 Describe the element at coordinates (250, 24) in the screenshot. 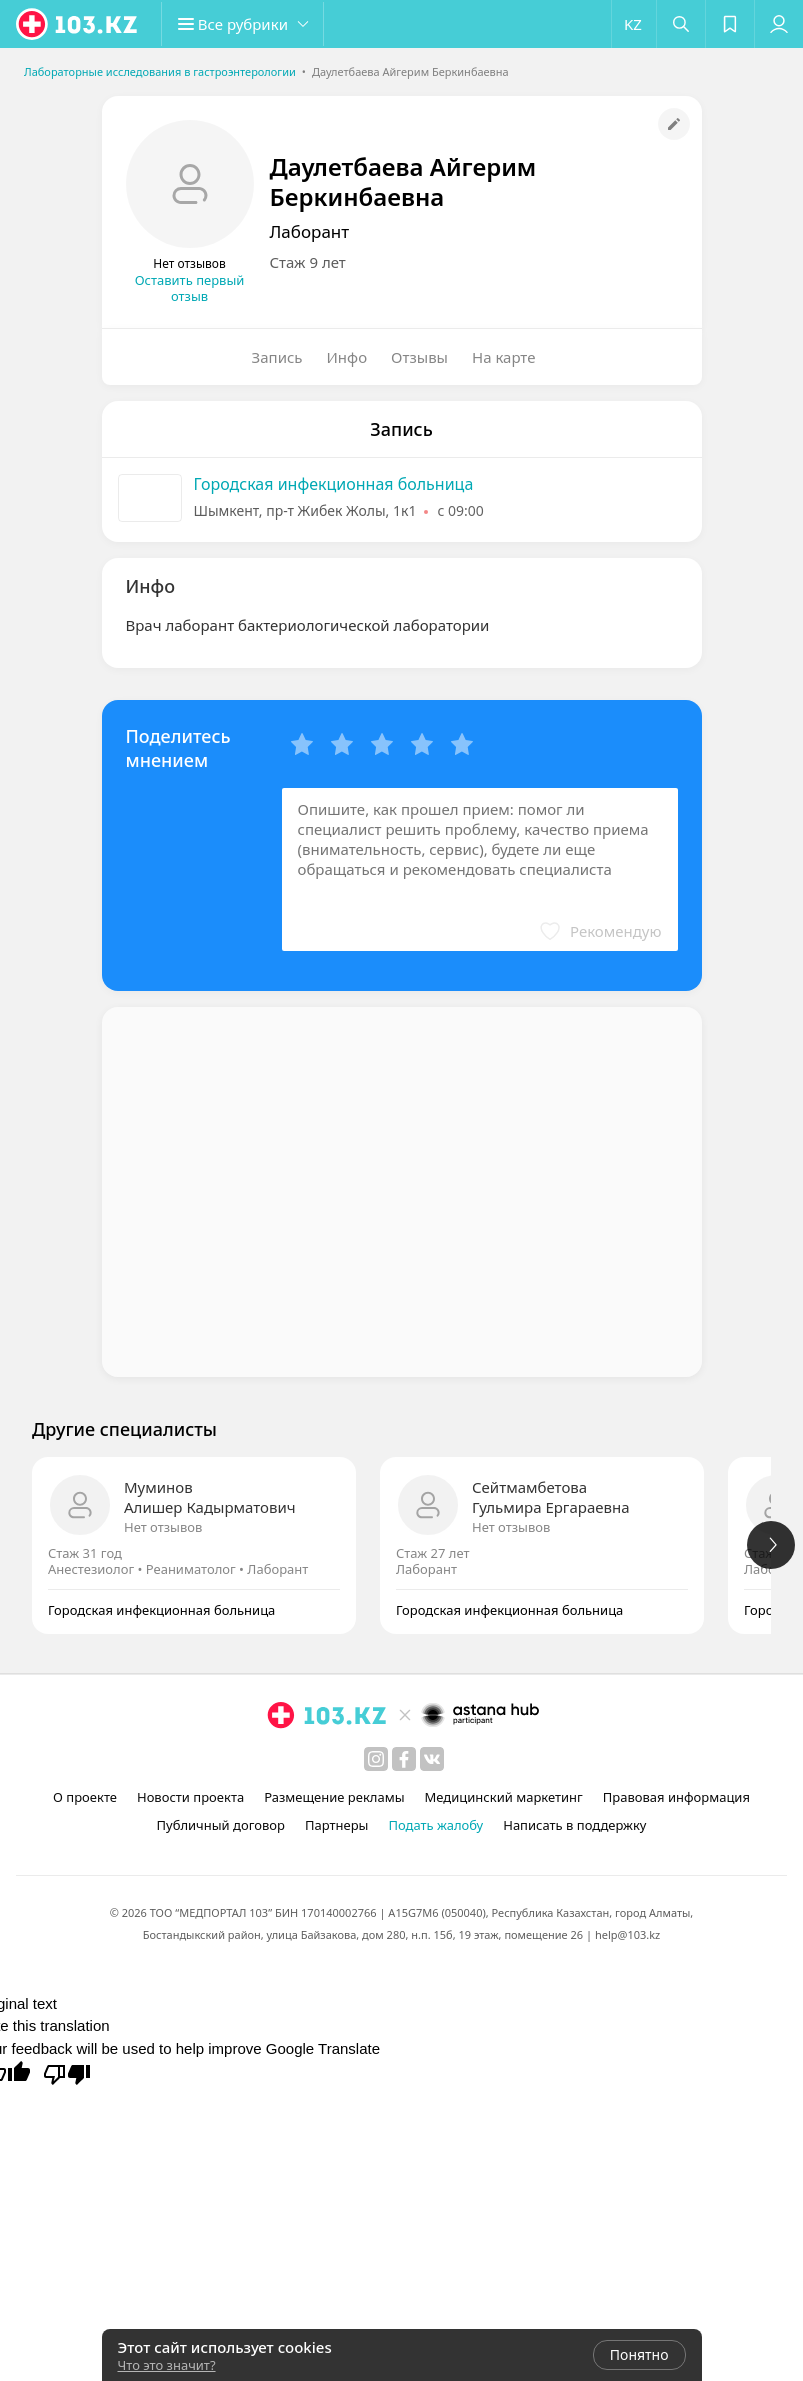

I see `[button]` at that location.